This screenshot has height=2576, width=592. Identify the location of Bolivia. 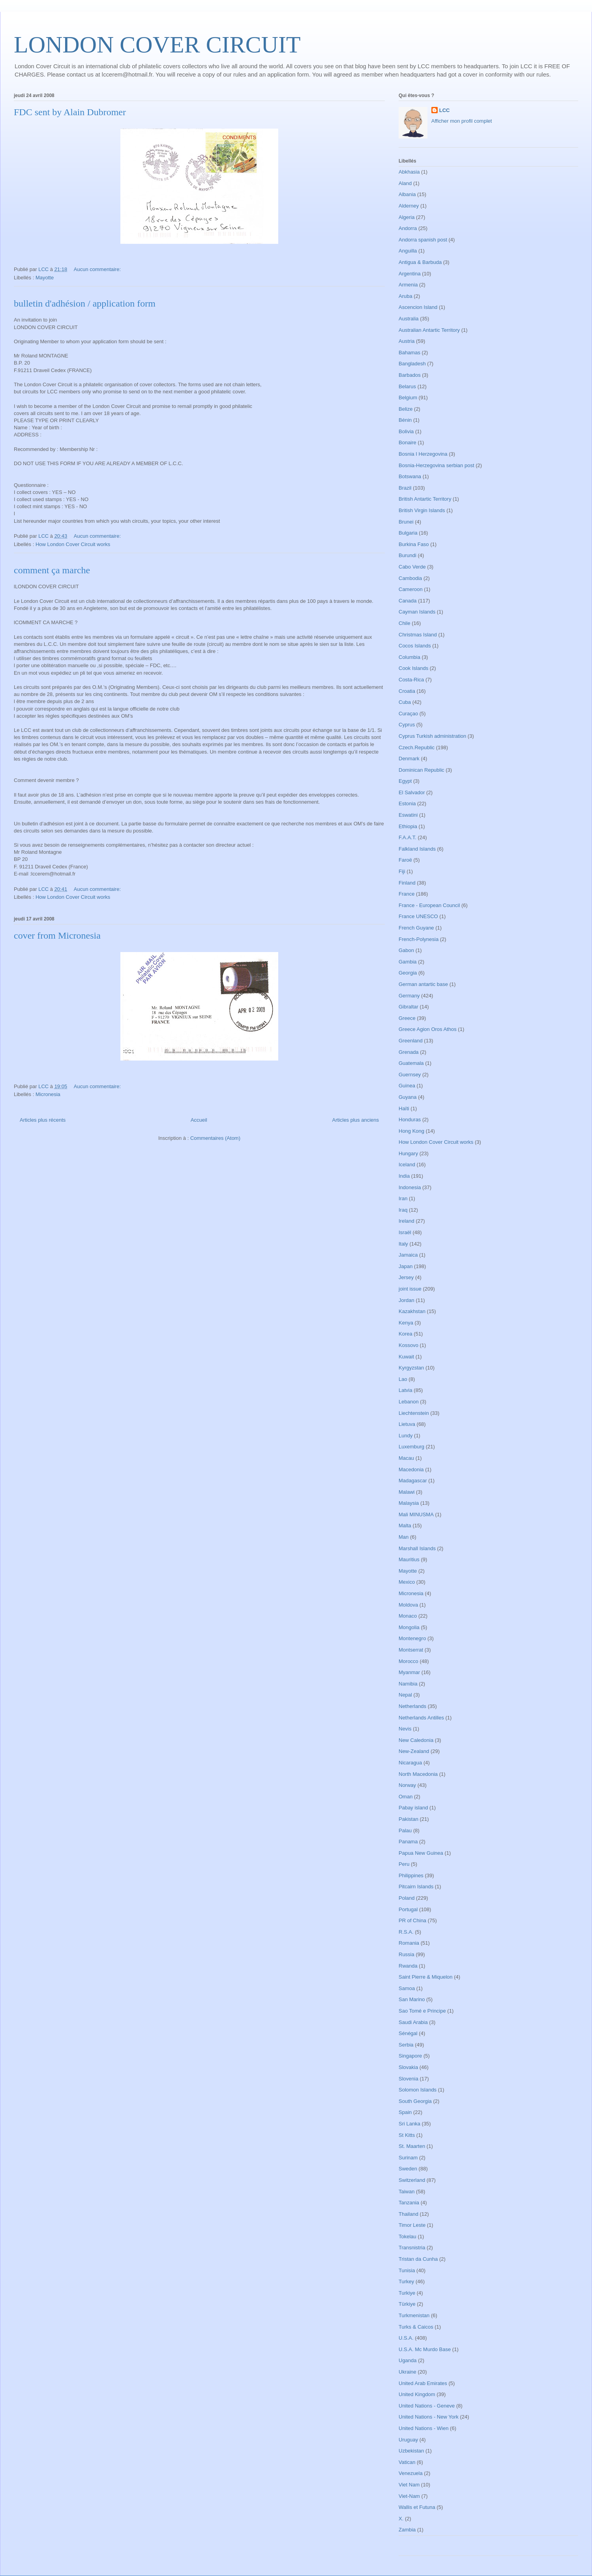
(406, 431).